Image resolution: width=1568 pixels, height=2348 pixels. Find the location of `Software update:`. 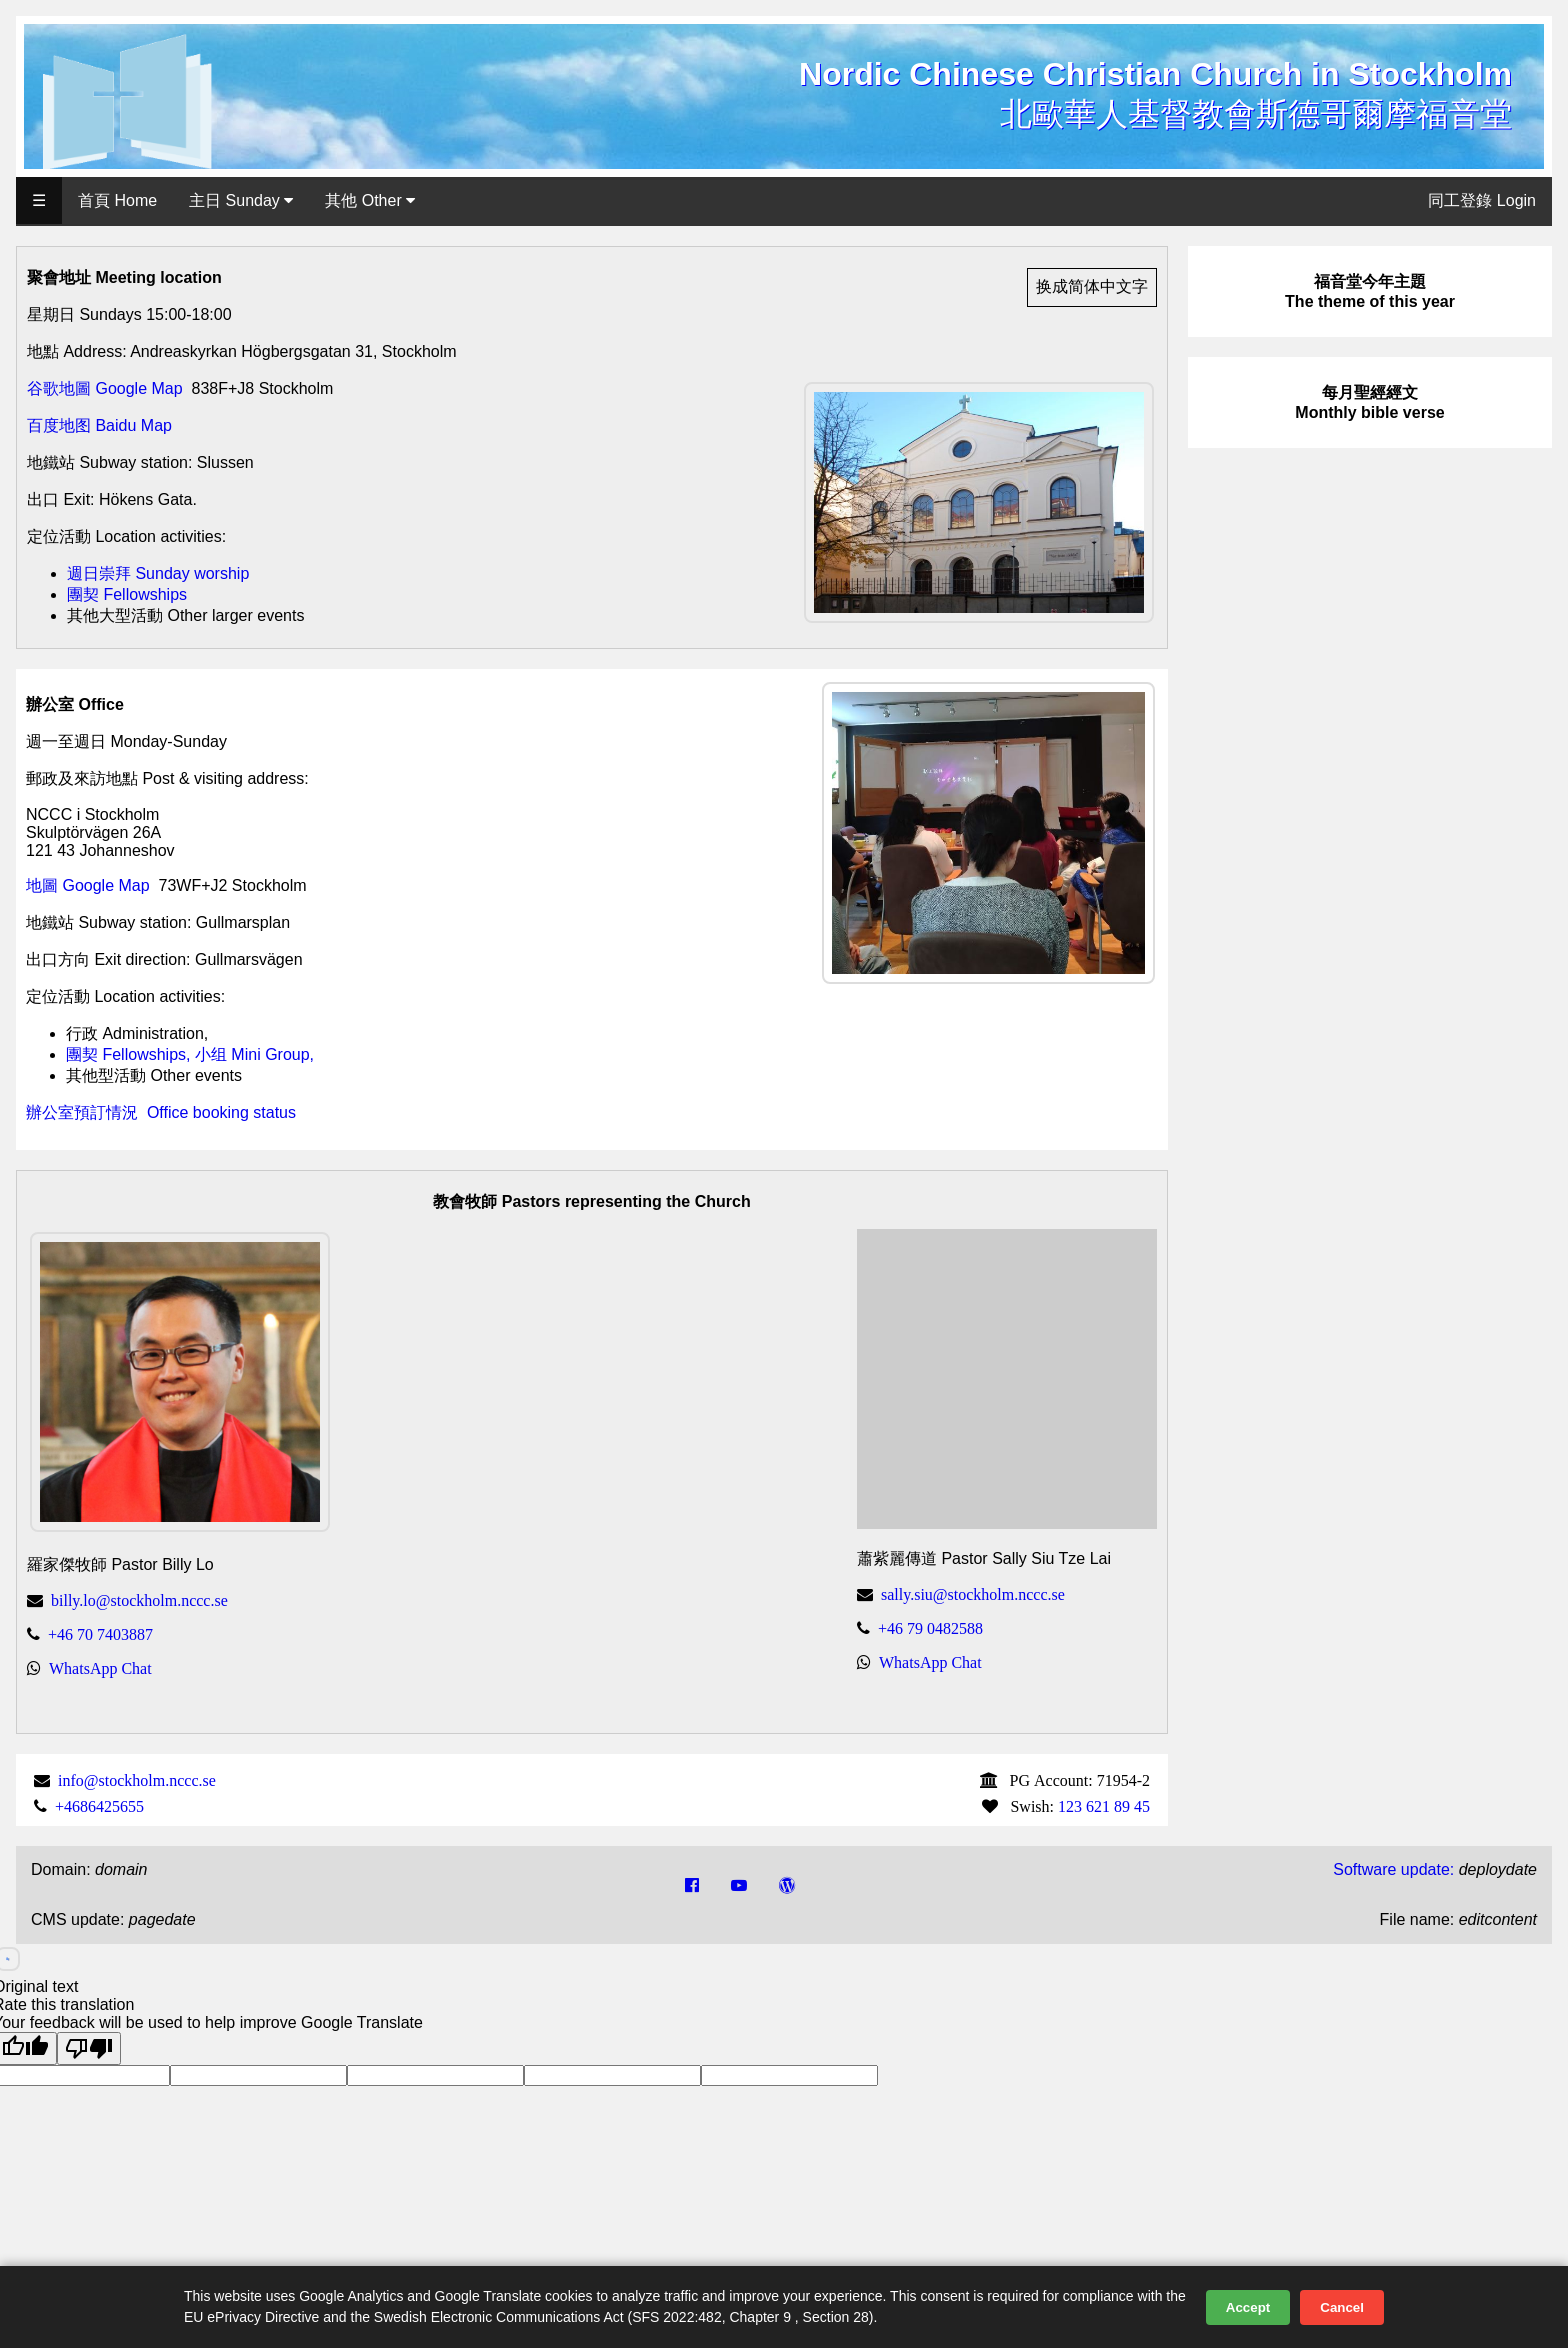

Software update: is located at coordinates (1393, 1869).